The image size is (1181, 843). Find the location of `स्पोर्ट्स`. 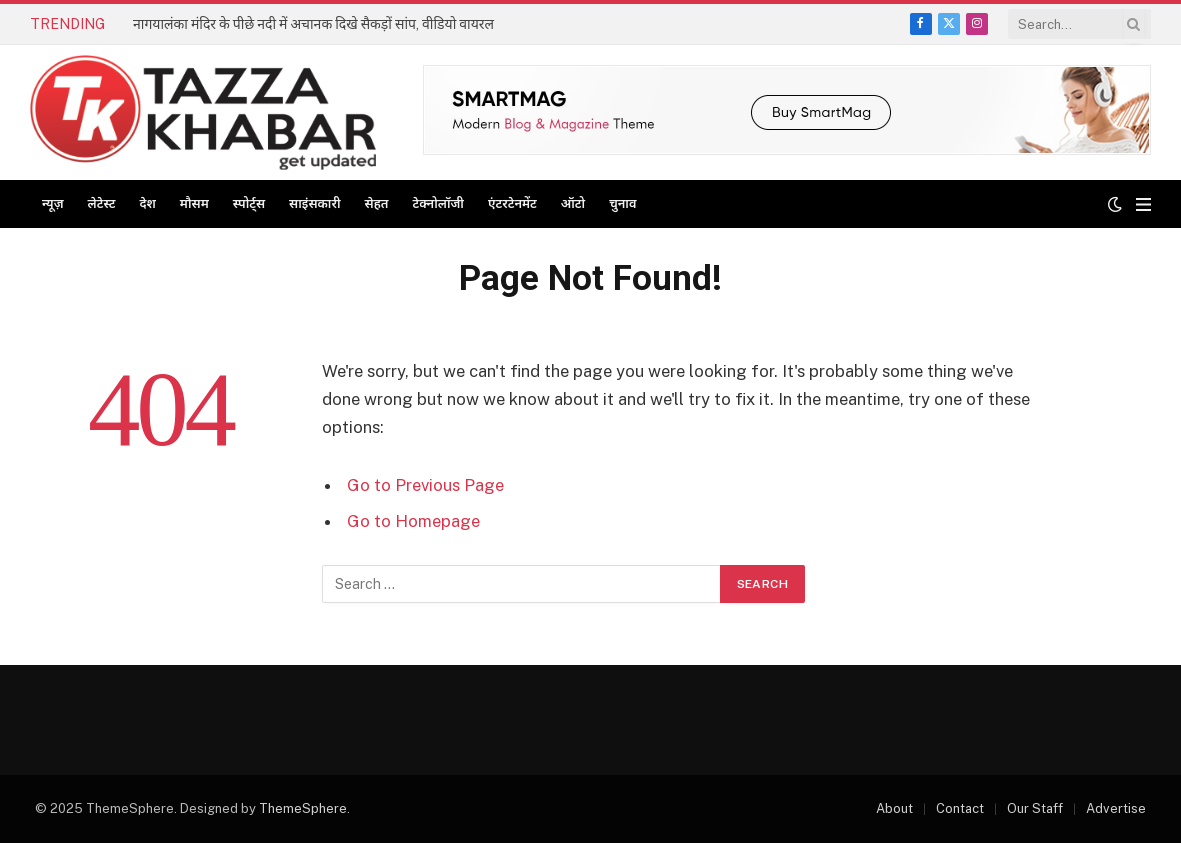

स्पोर्ट्स is located at coordinates (249, 203).